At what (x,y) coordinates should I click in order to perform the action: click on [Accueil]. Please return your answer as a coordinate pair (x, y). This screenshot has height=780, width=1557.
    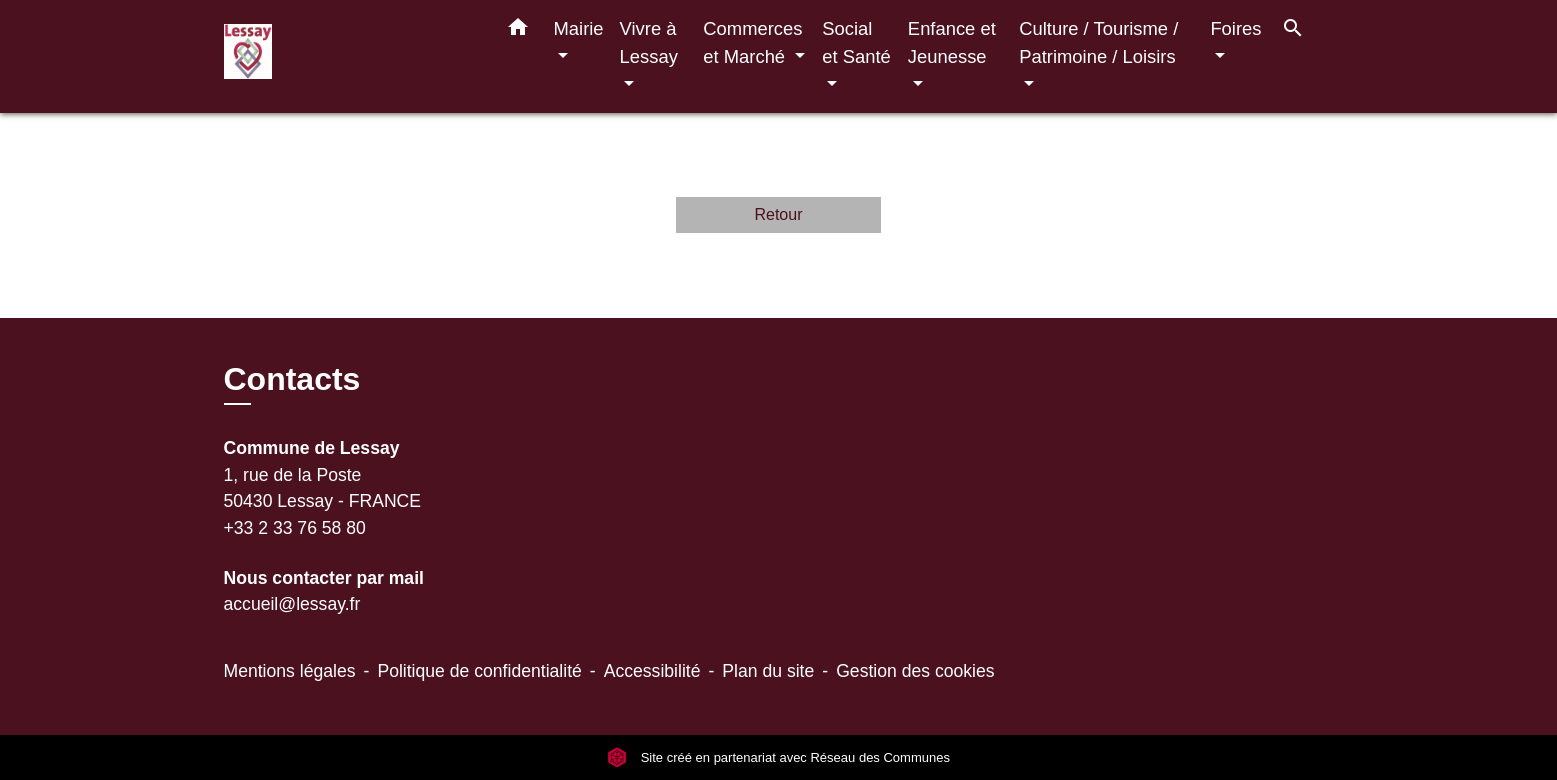
    Looking at the image, I should click on (349, 56).